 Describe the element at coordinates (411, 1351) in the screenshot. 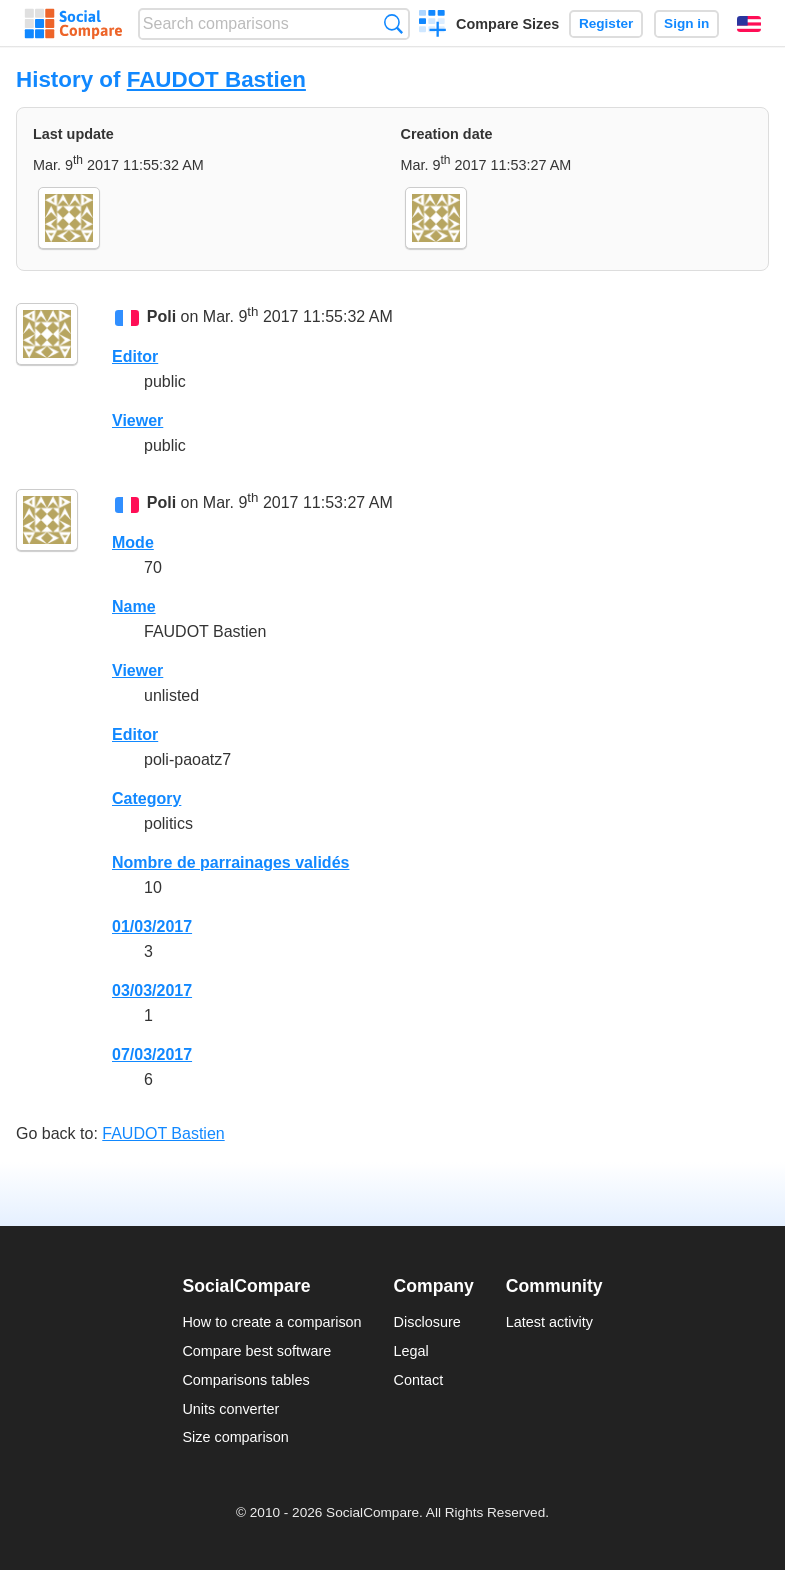

I see `Legal` at that location.